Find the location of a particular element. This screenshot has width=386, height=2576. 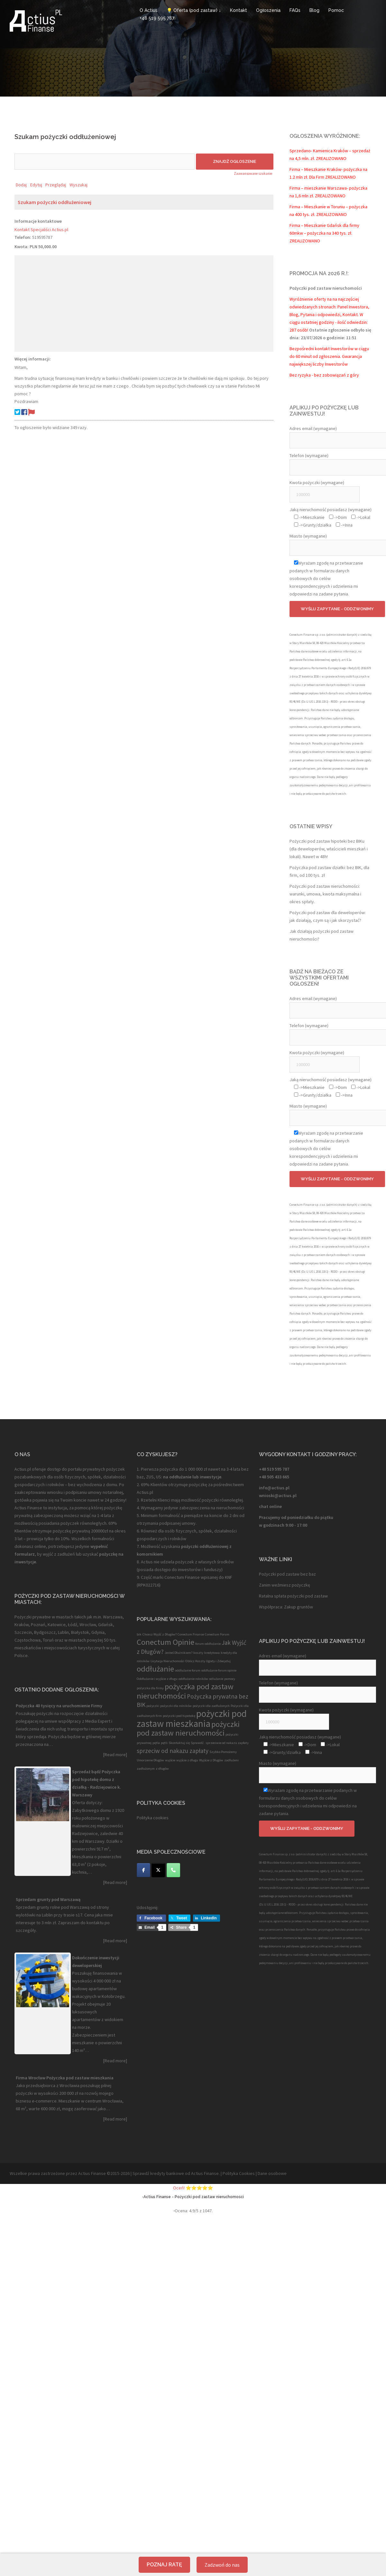

Kontakt Specjaliści Actius.pl is located at coordinates (41, 229).